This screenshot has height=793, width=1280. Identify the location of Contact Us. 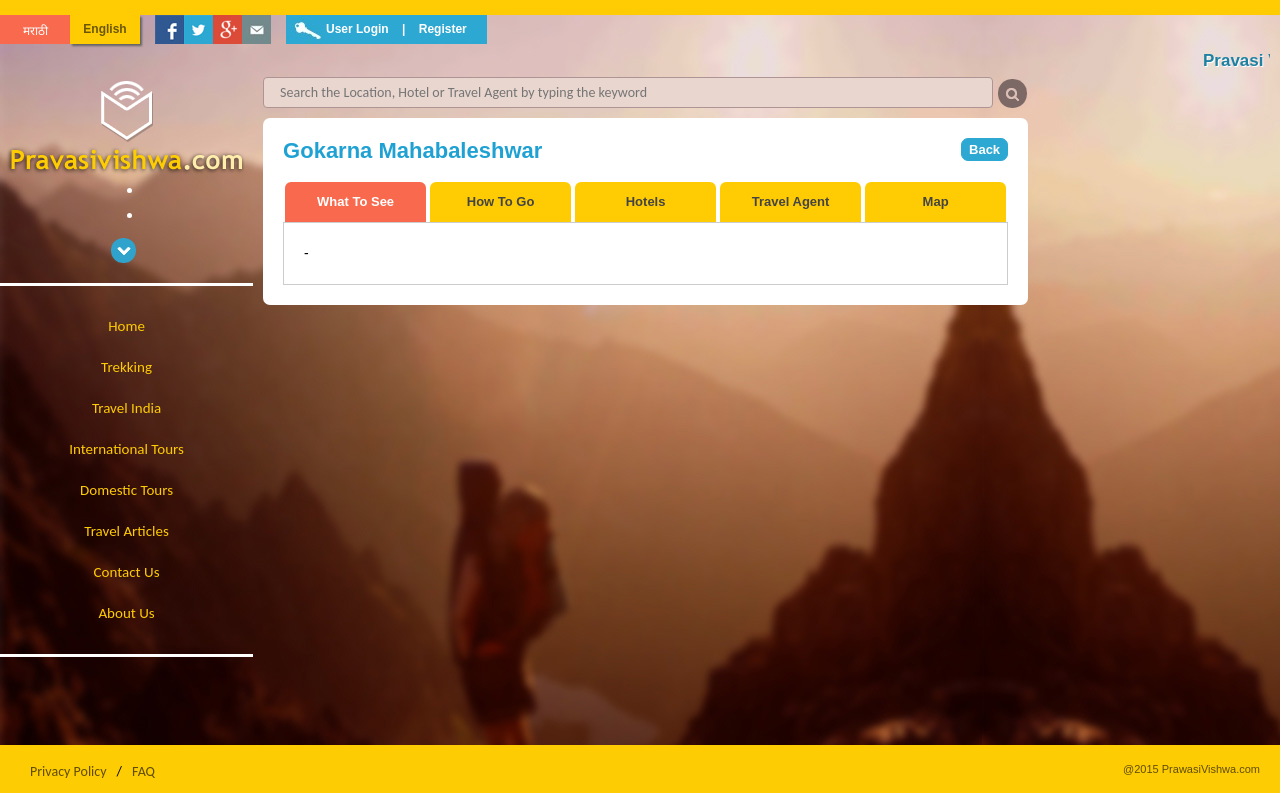
(127, 572).